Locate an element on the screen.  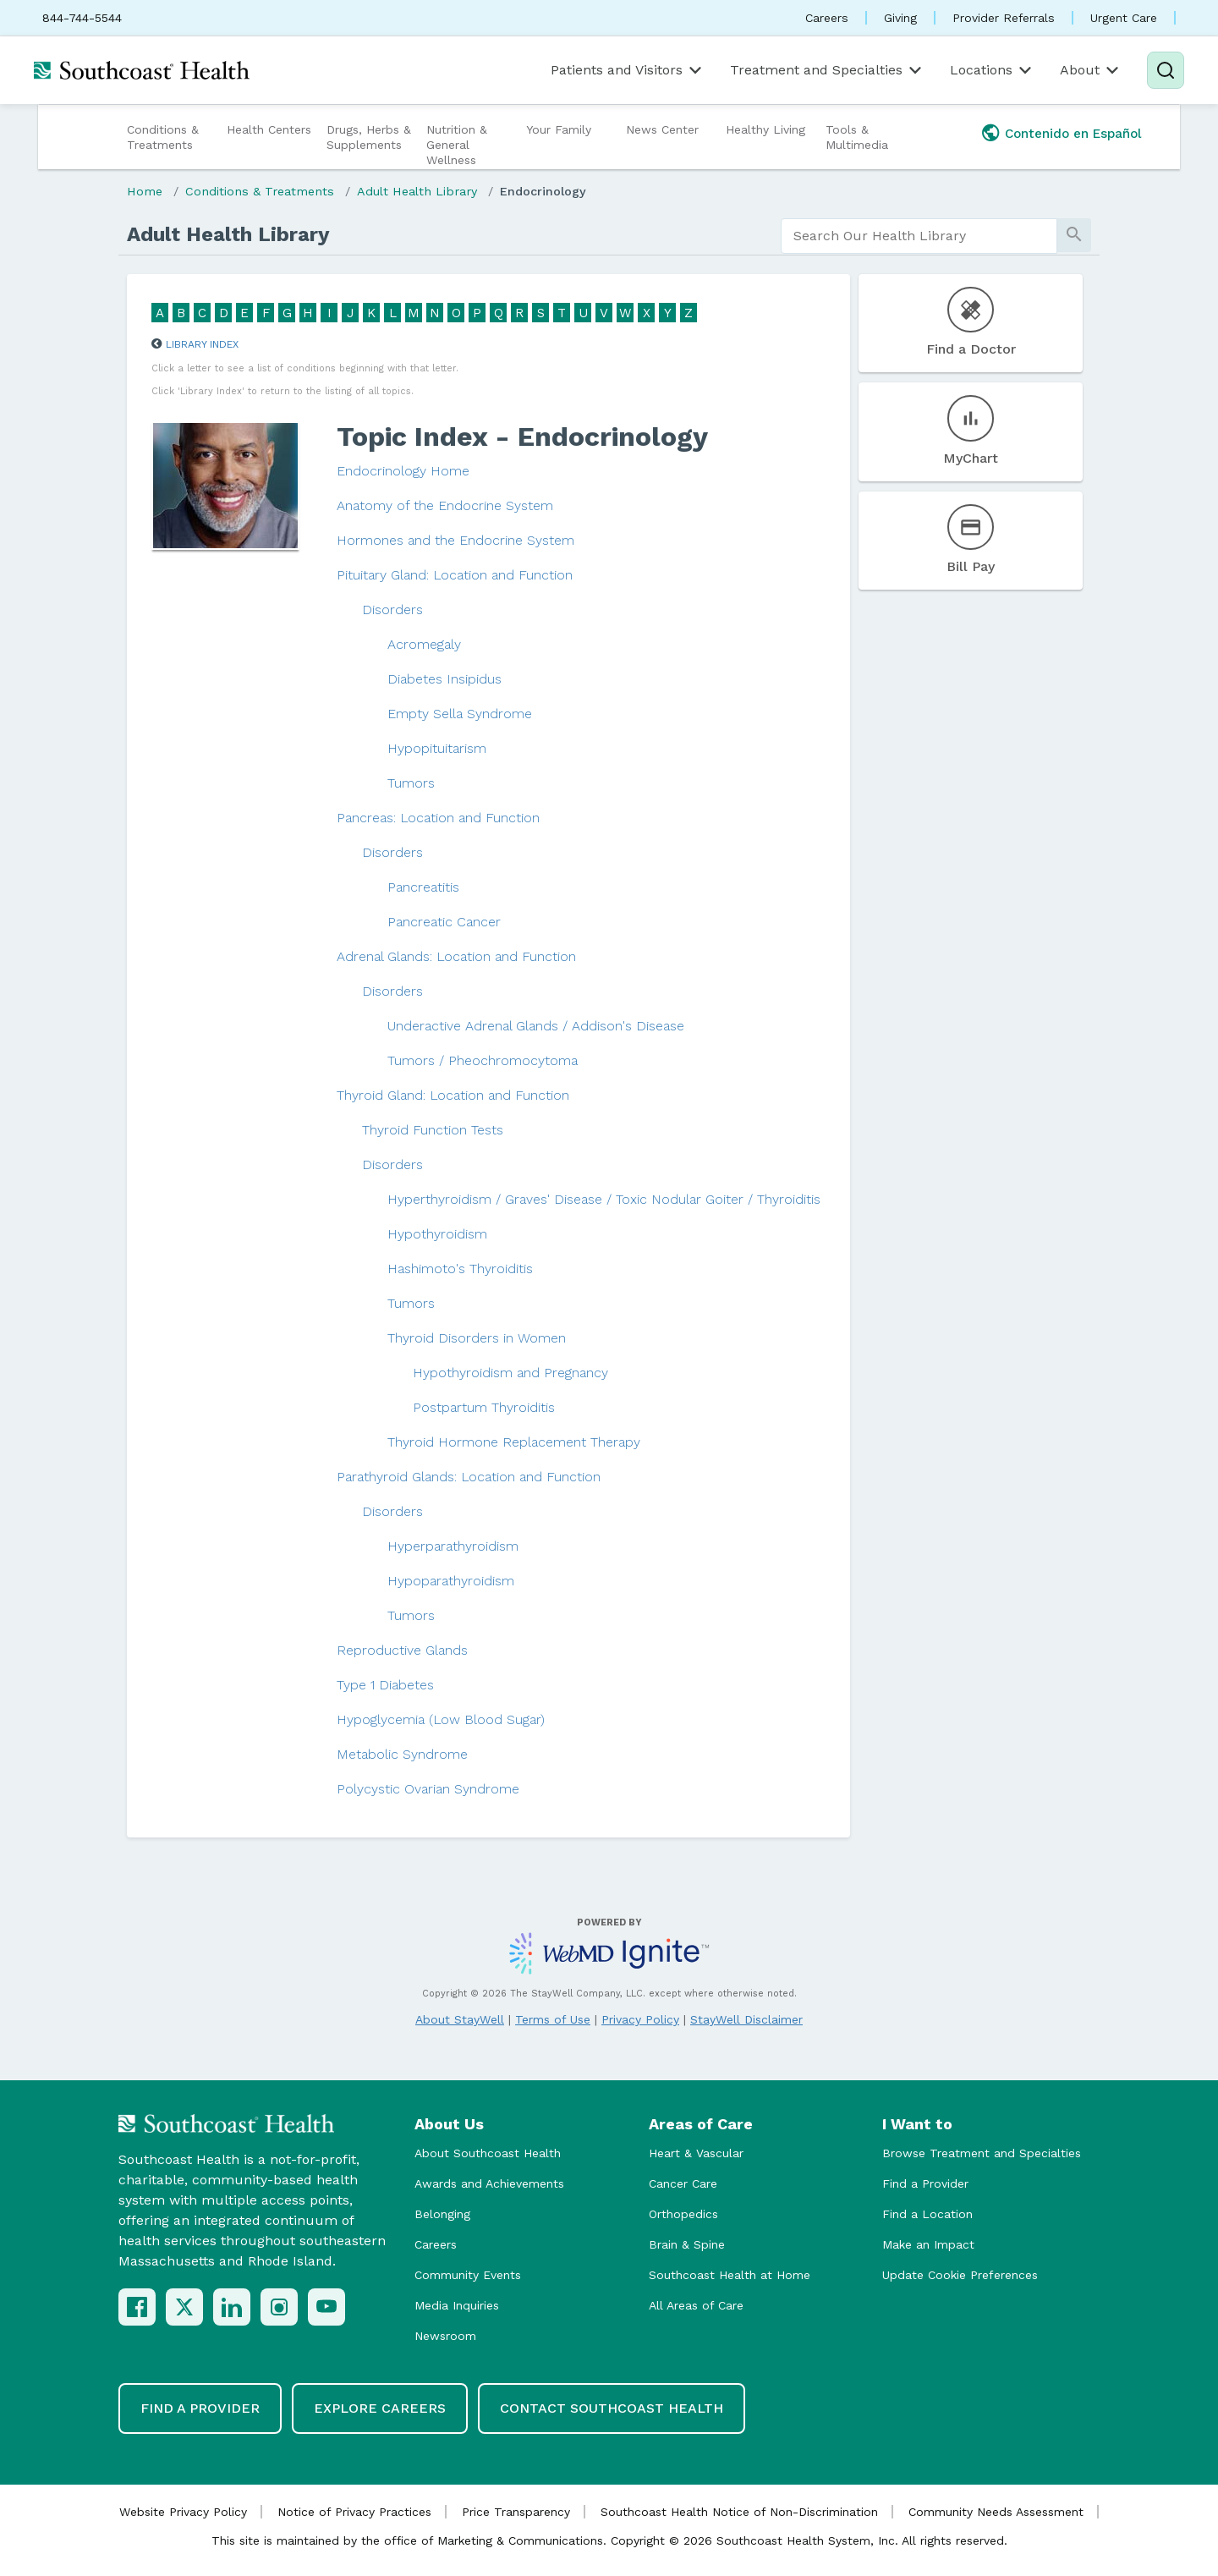
About Southcoast Health is located at coordinates (487, 2153).